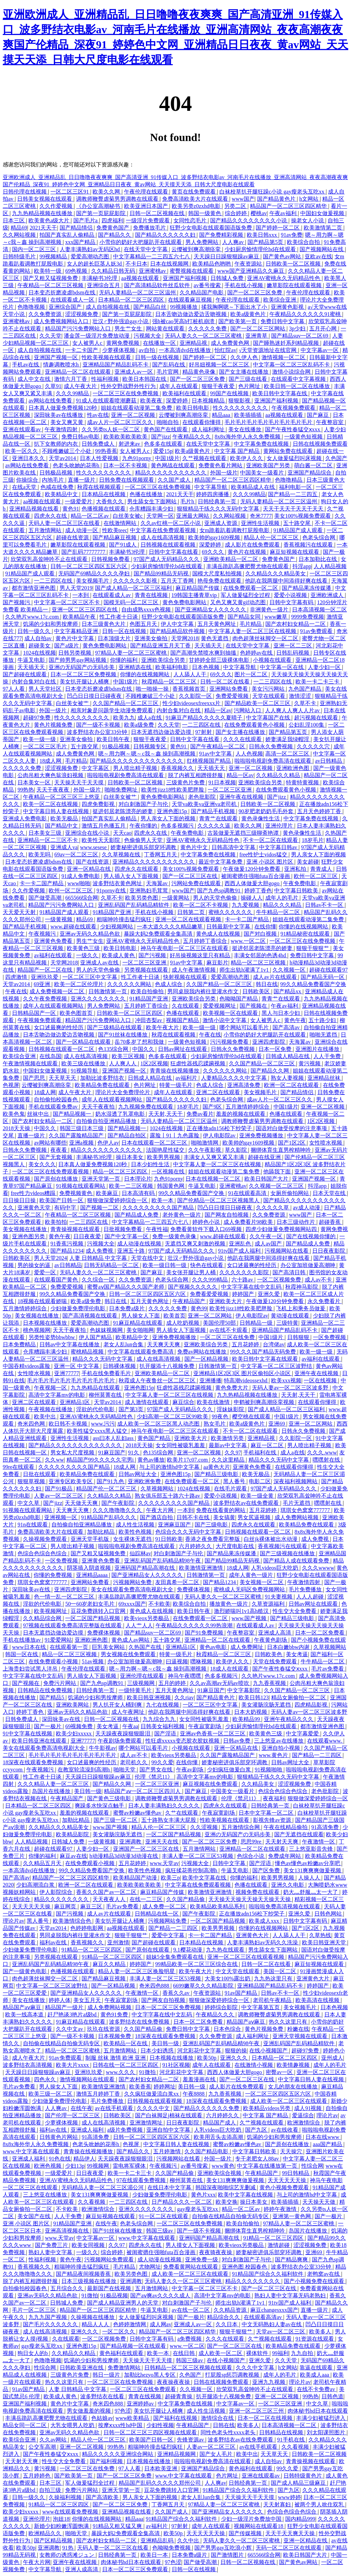  I want to click on 91精品国产成人观看, so click(298, 530).